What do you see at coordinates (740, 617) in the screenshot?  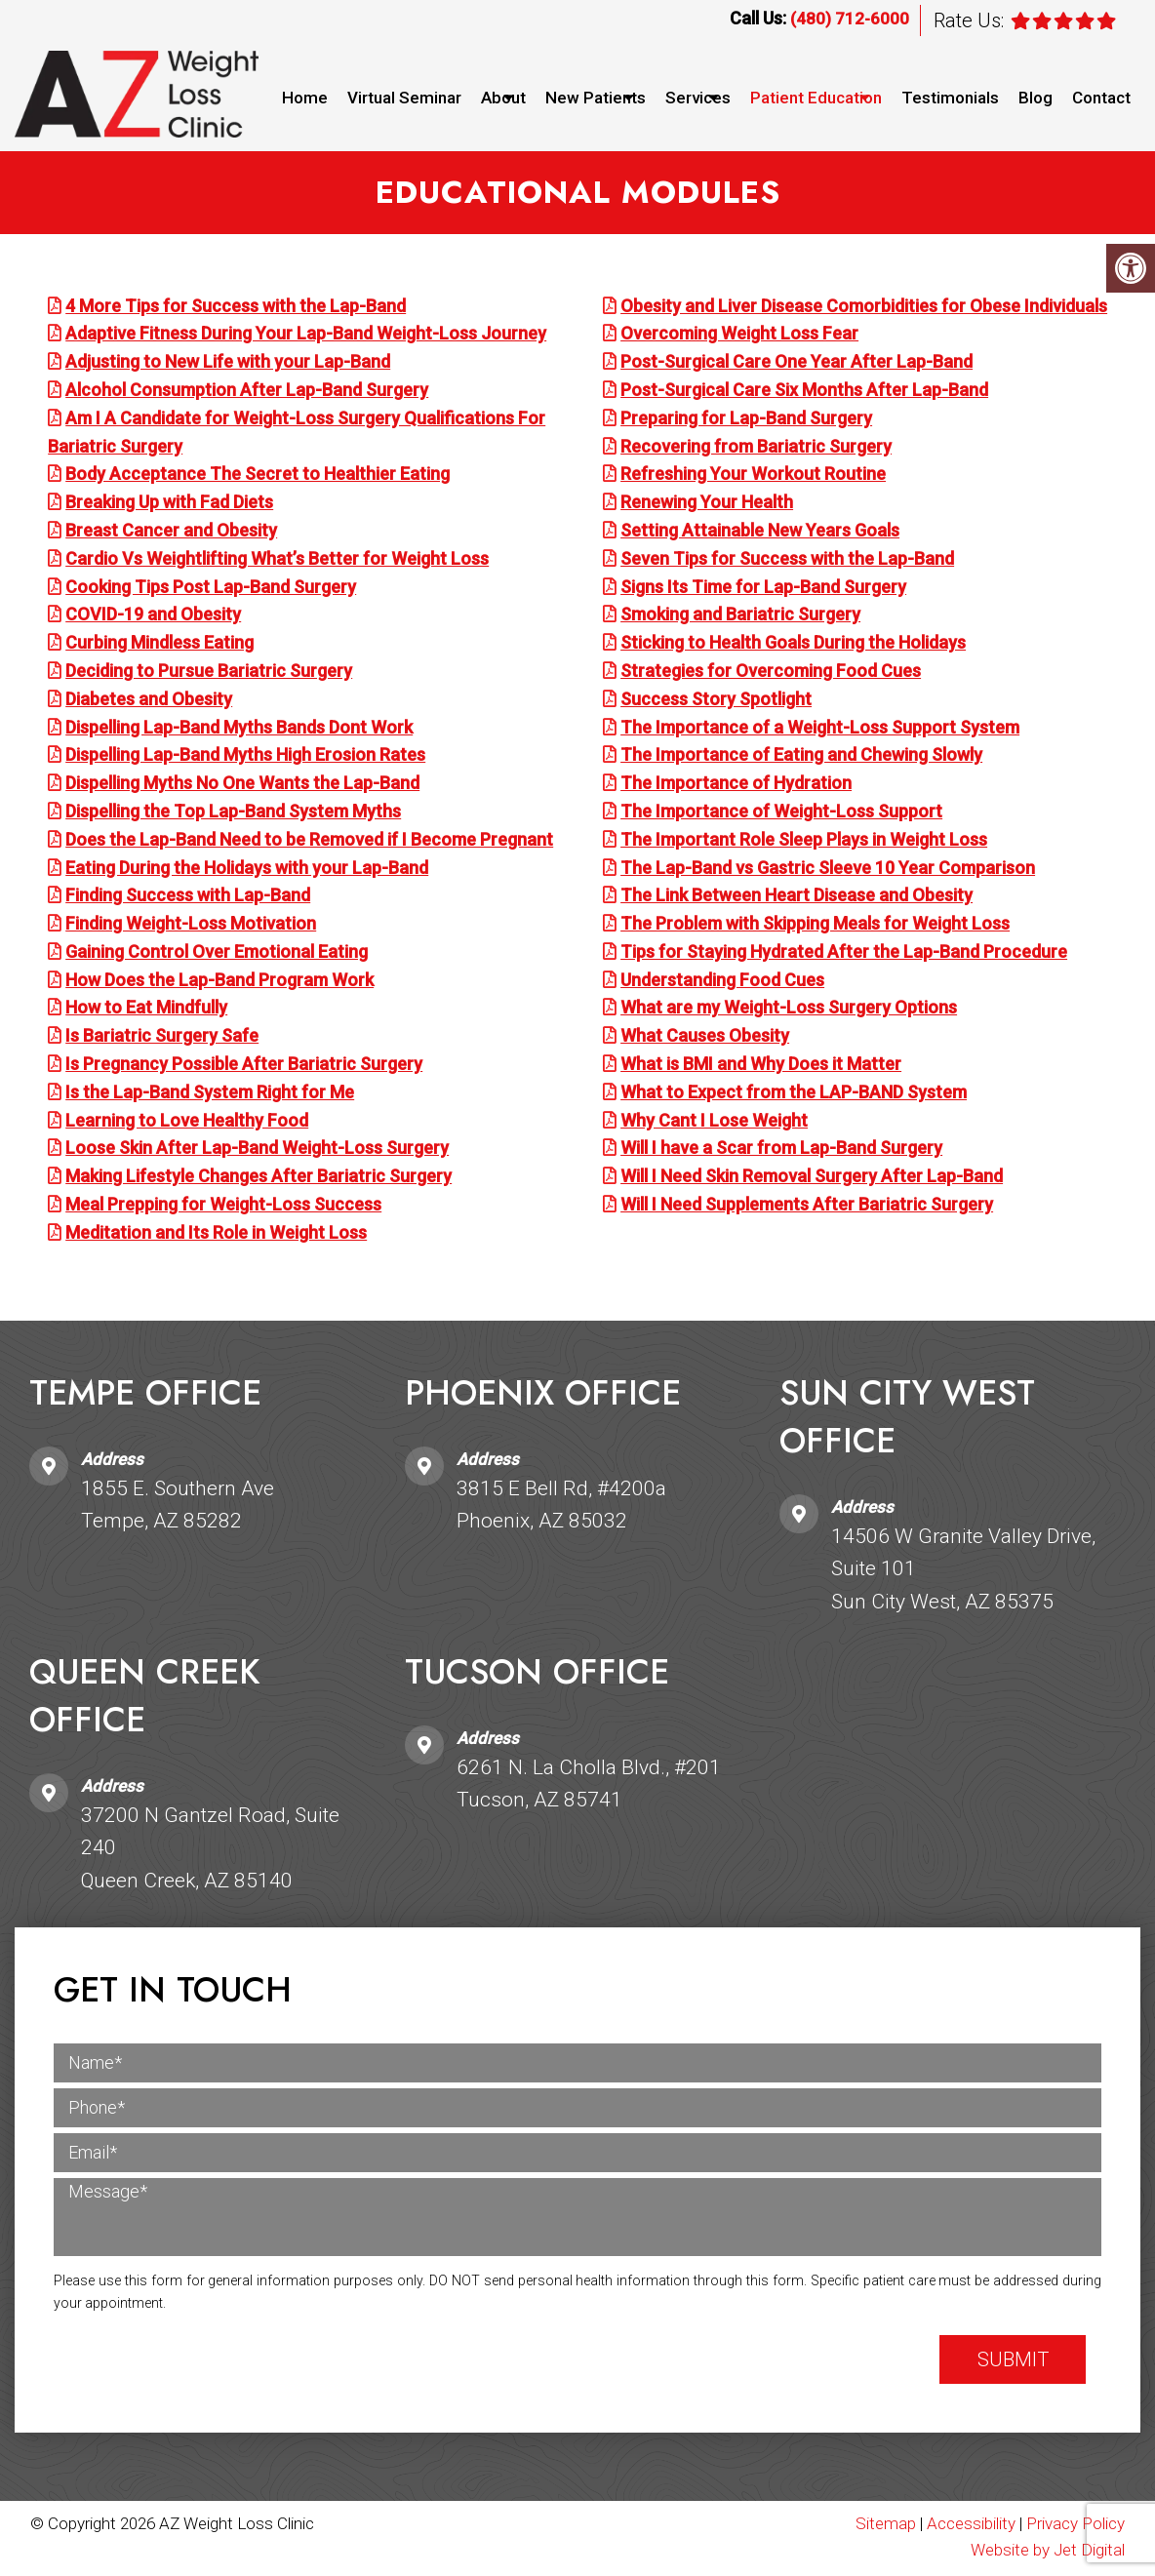 I see `Smoking and Bariatric Surgery` at bounding box center [740, 617].